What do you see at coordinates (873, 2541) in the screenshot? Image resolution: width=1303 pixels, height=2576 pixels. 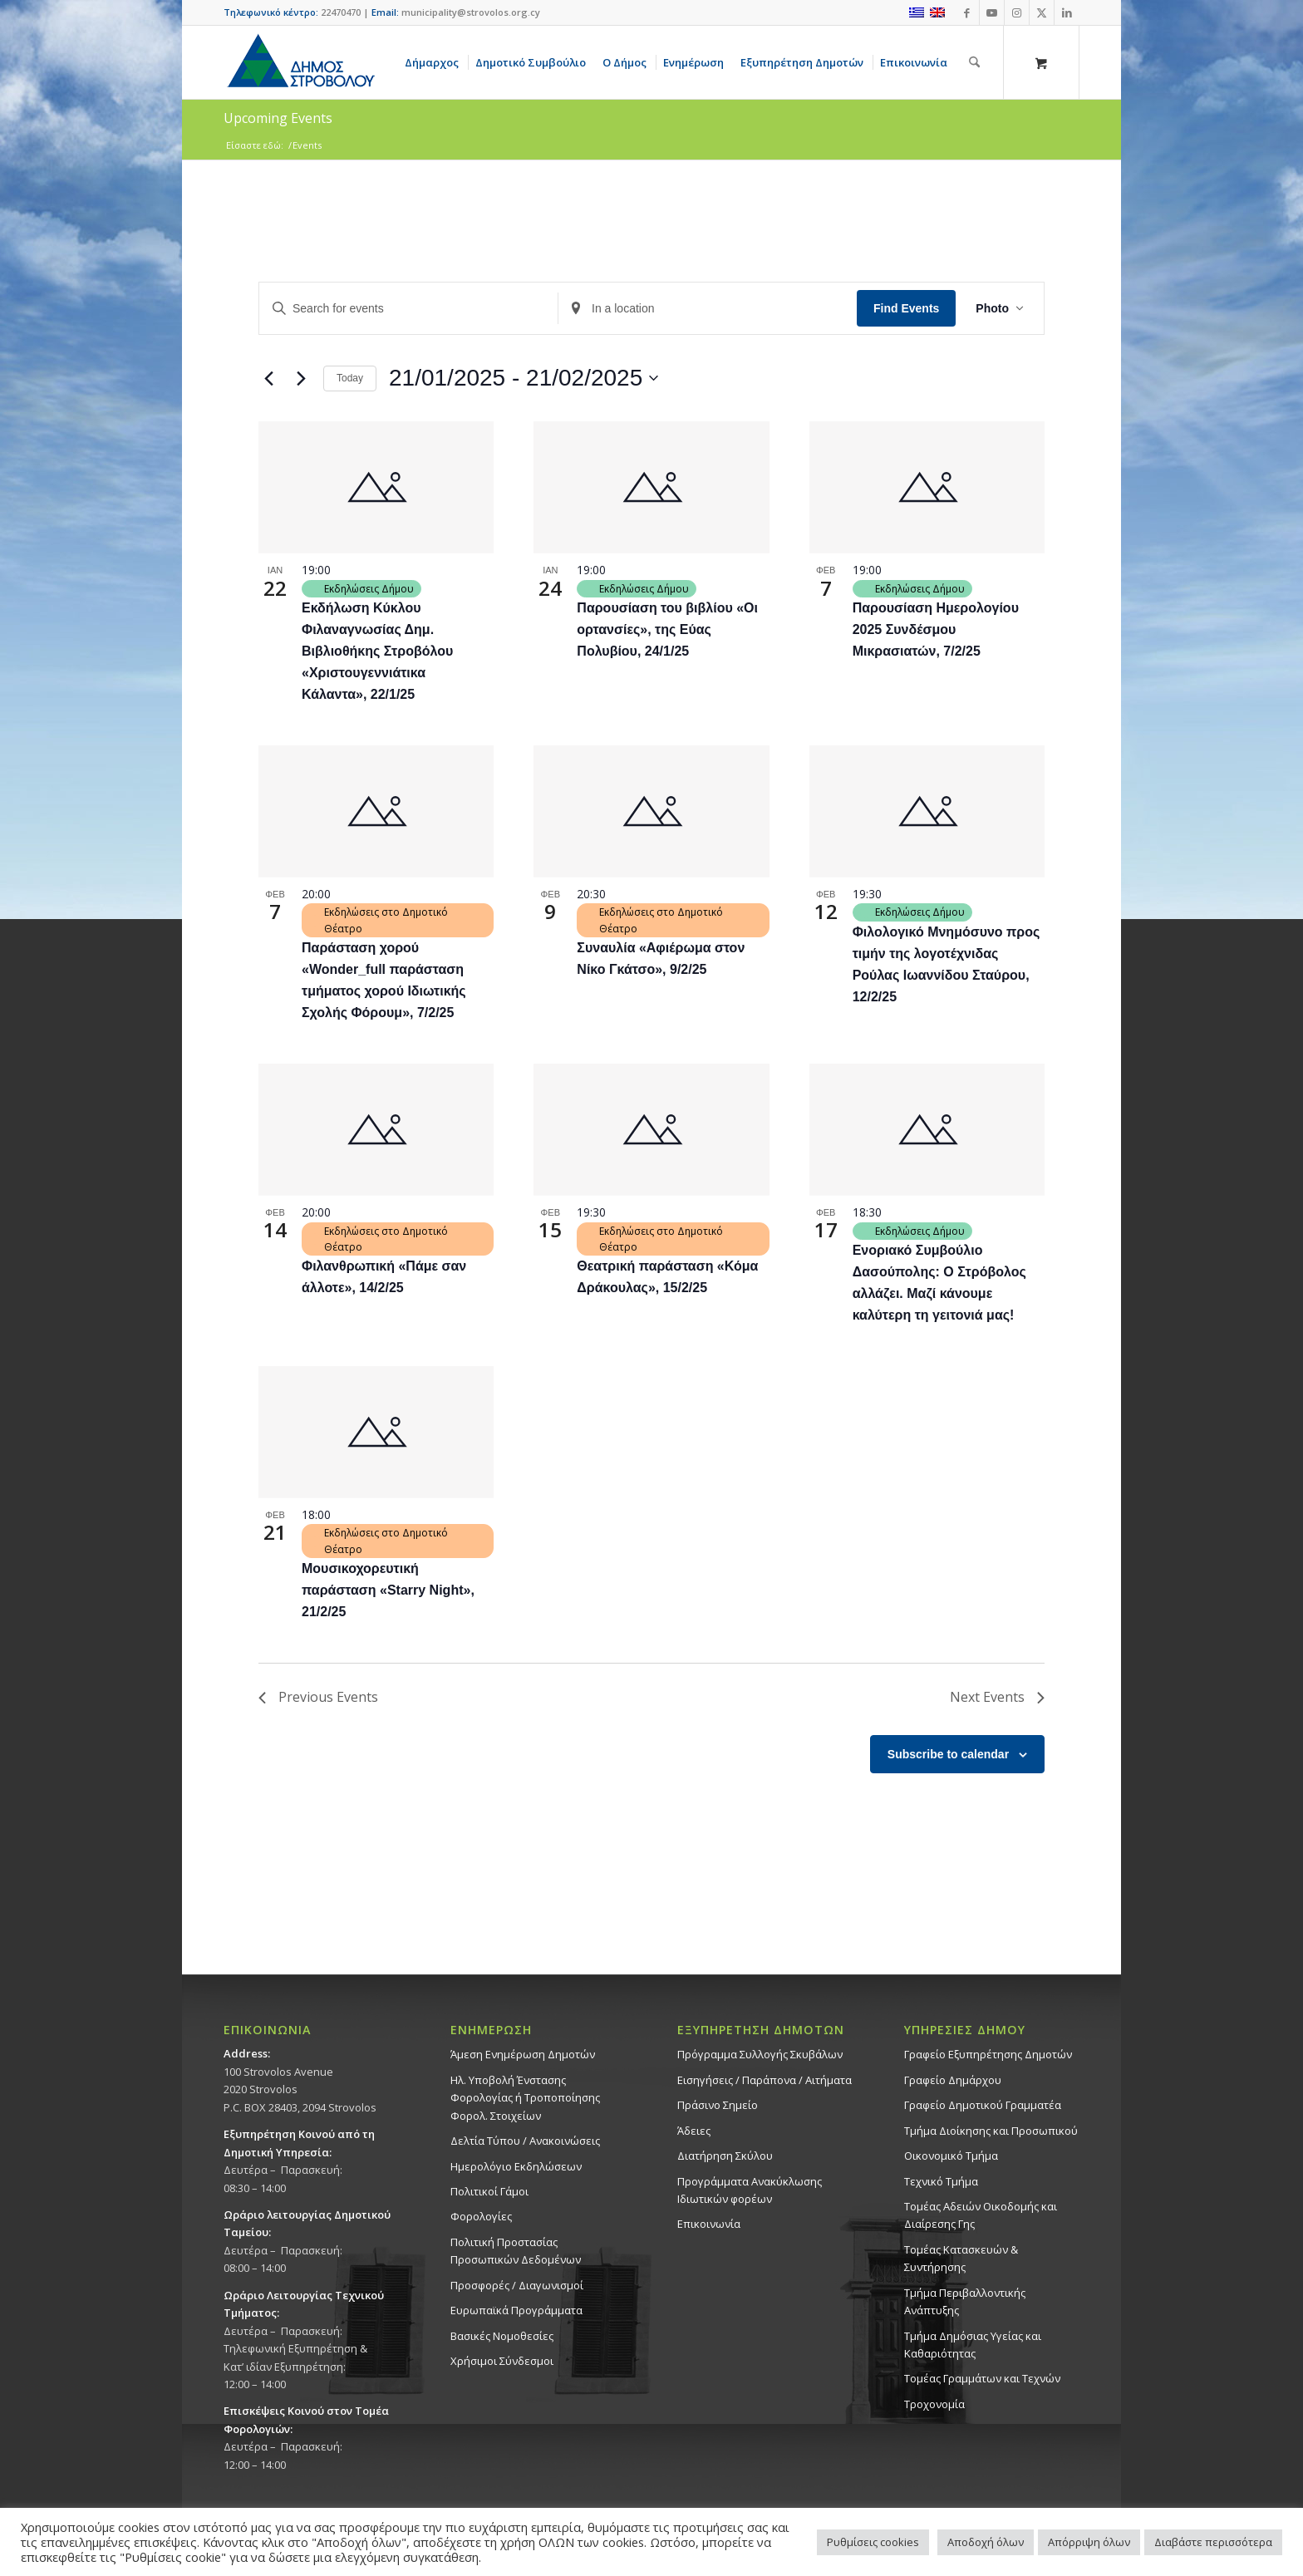 I see `Ρυθμίσεις cookies [button]` at bounding box center [873, 2541].